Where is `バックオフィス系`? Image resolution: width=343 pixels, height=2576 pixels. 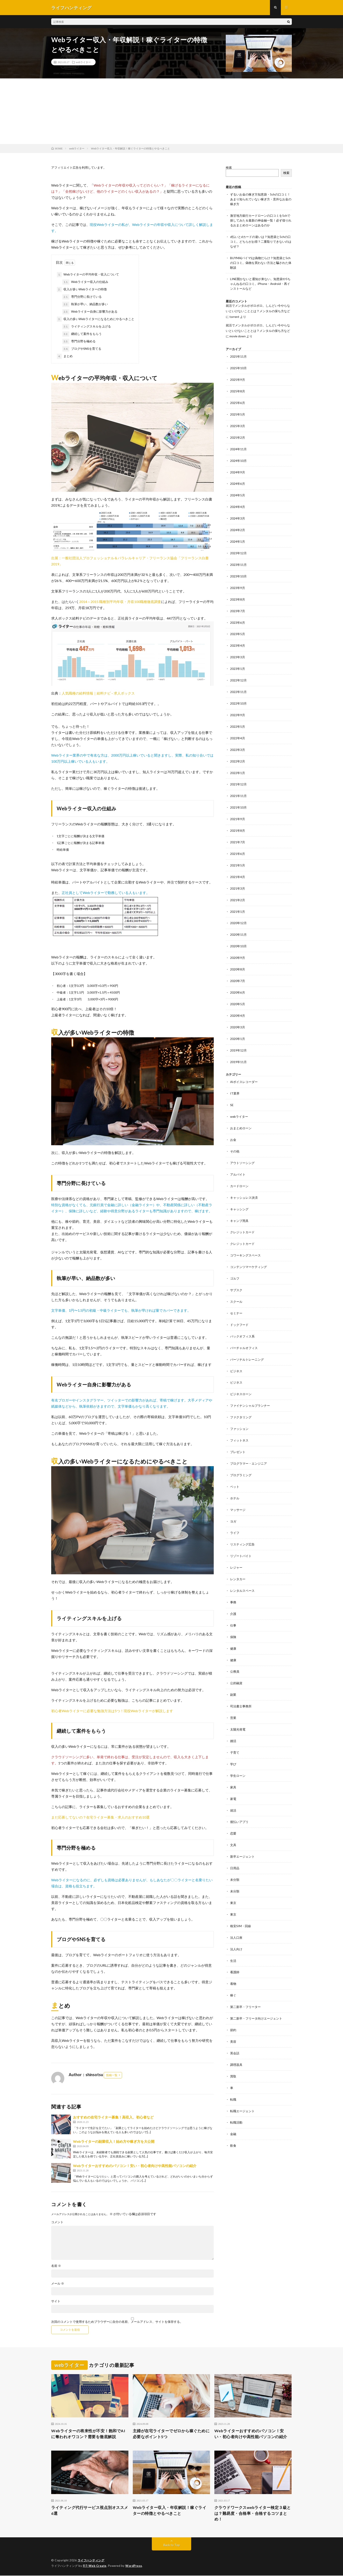 バックオフィス系 is located at coordinates (242, 1316).